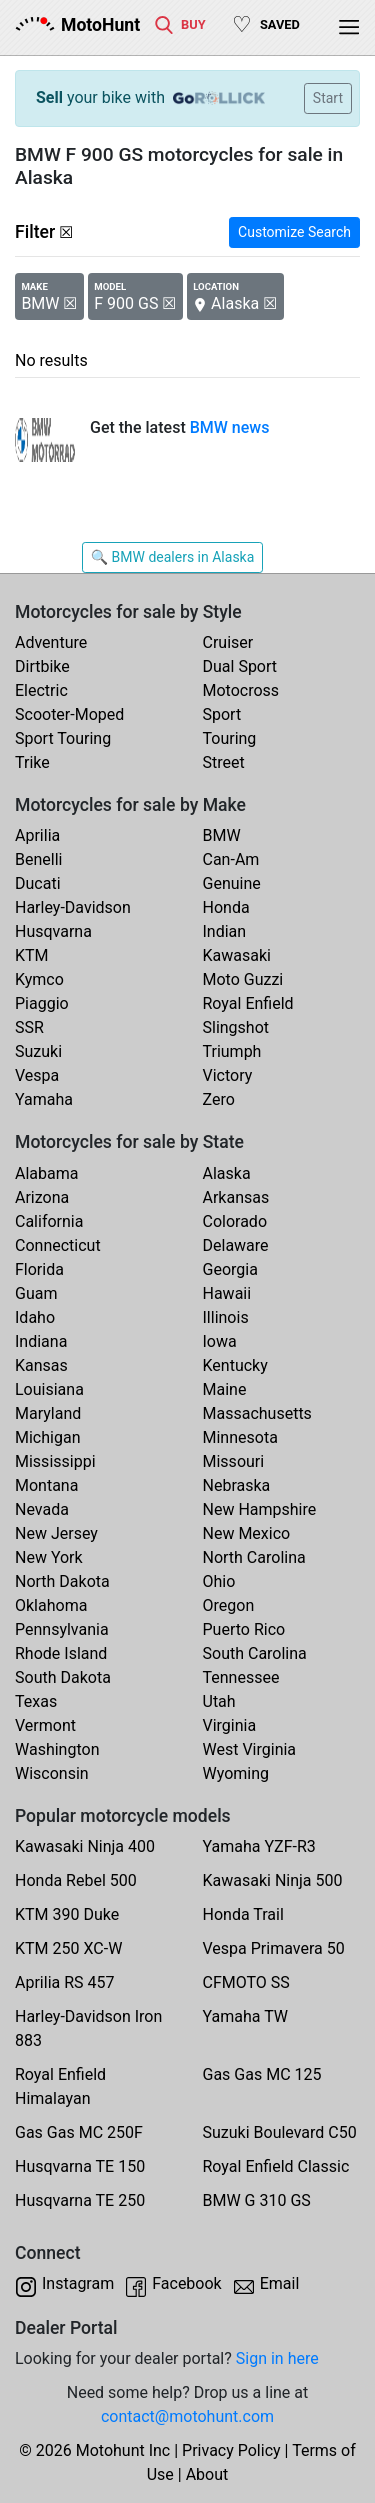 The width and height of the screenshot is (375, 2503). What do you see at coordinates (37, 835) in the screenshot?
I see `Aprilia` at bounding box center [37, 835].